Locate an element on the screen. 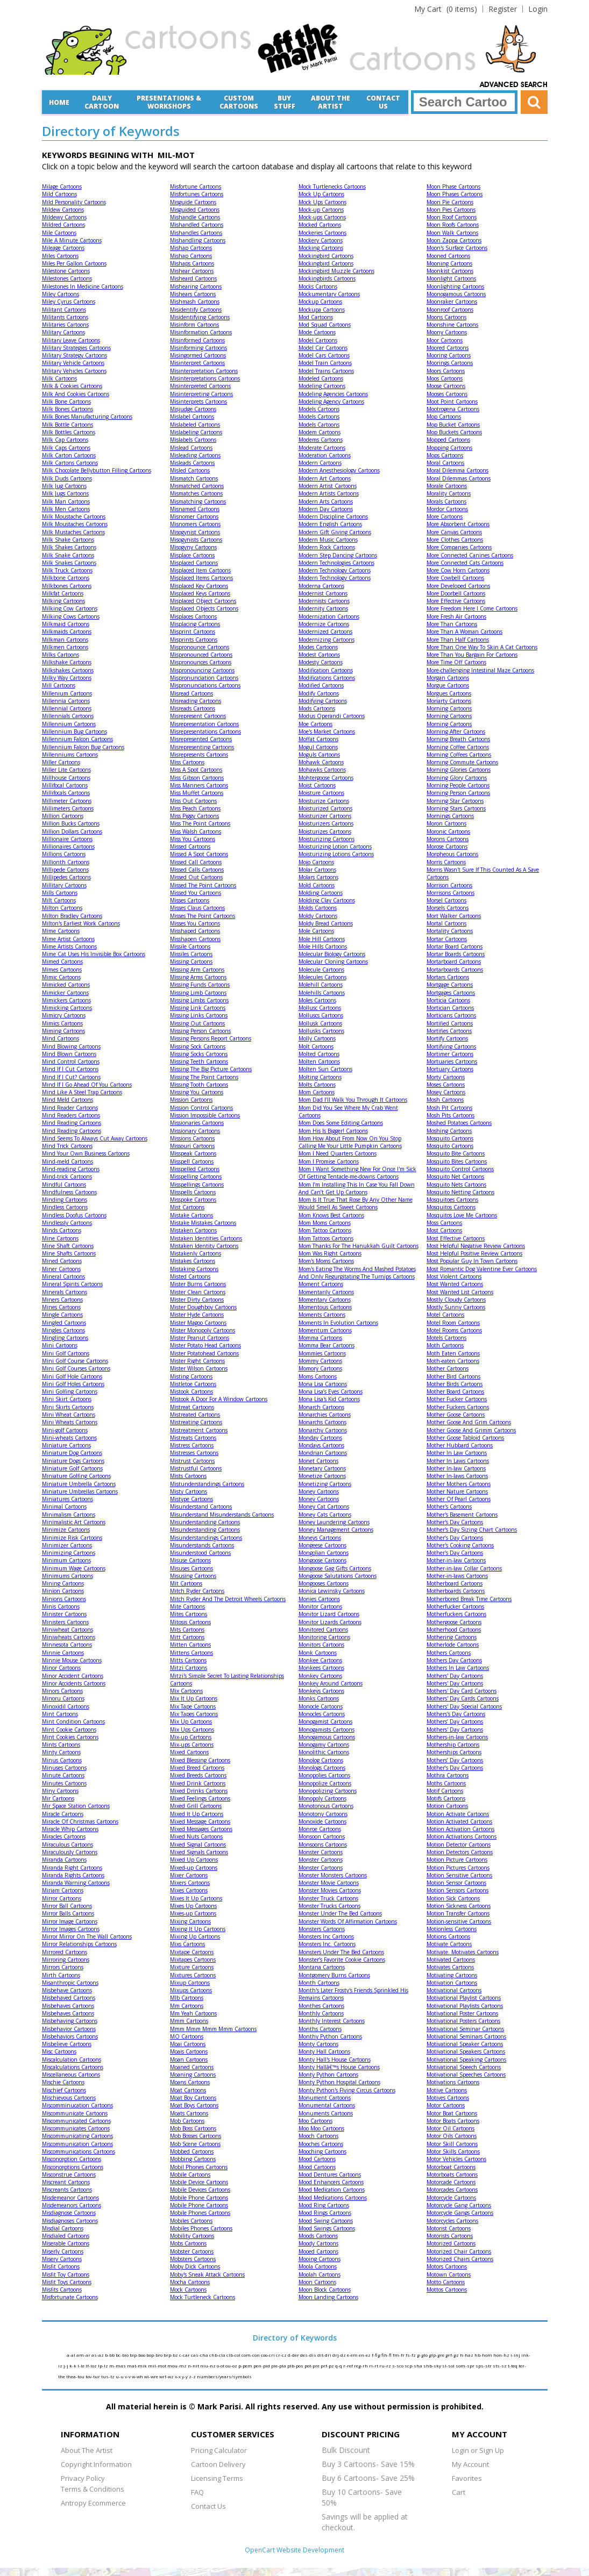 The width and height of the screenshot is (589, 2576). Mildred Cartoons is located at coordinates (63, 224).